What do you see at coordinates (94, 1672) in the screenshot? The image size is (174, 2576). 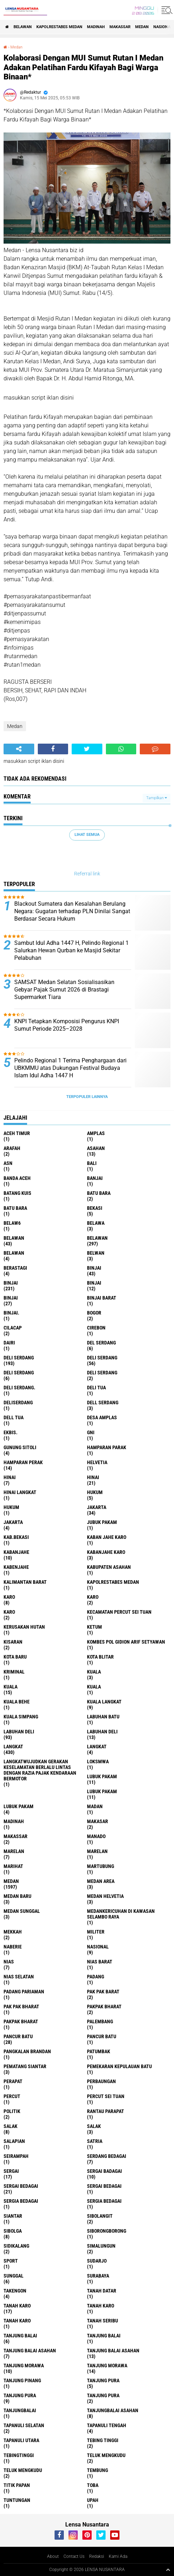 I see `kuala` at bounding box center [94, 1672].